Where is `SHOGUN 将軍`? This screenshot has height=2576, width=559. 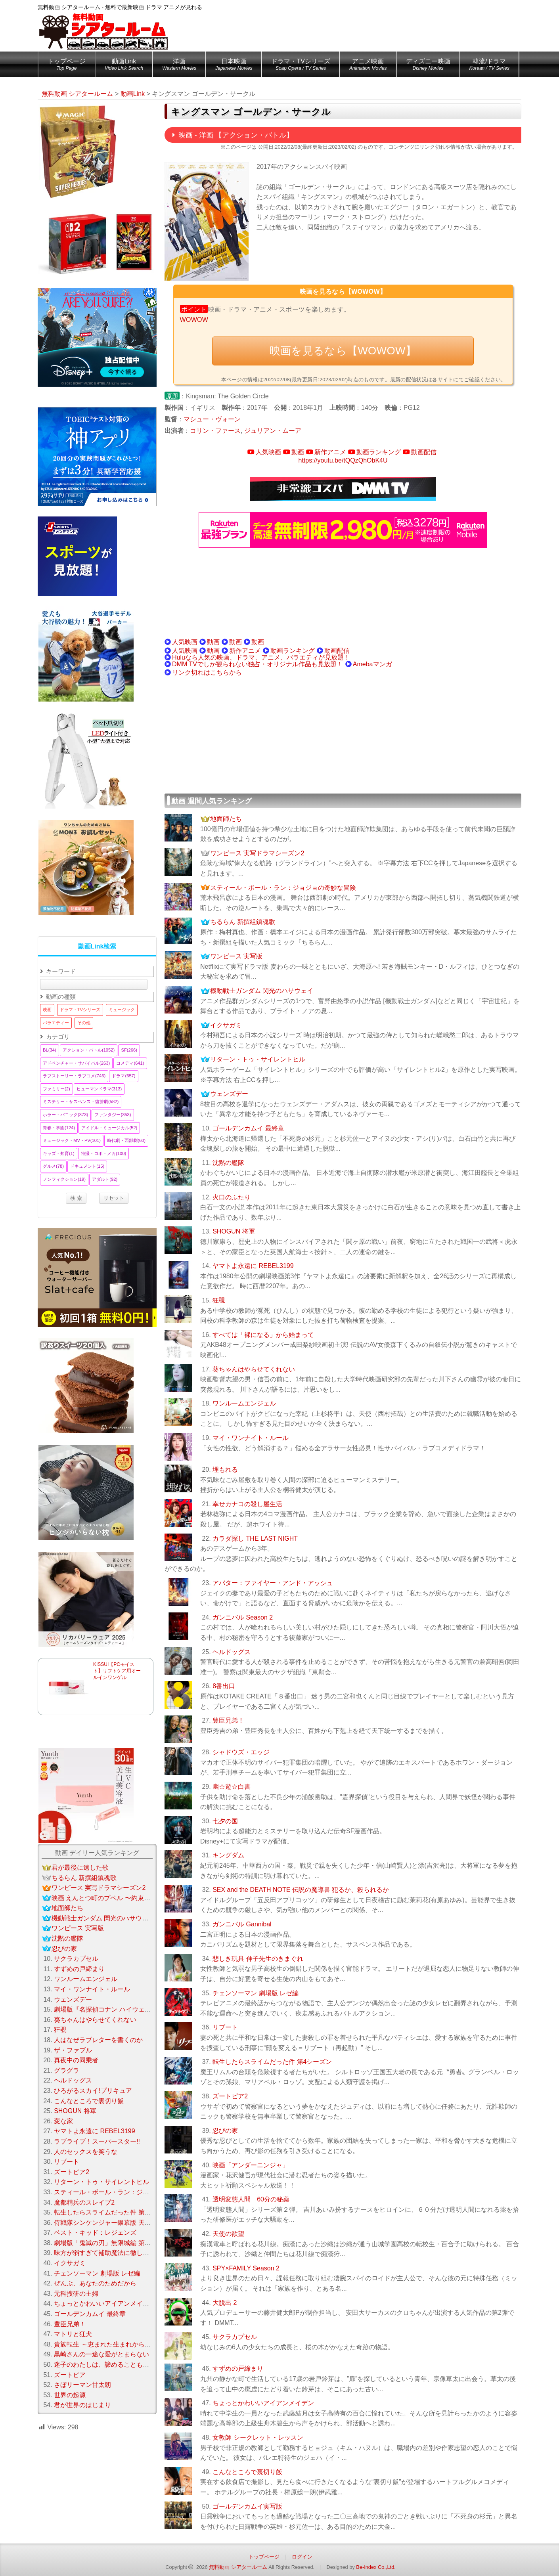
SHOGUN 将軍 is located at coordinates (233, 1231).